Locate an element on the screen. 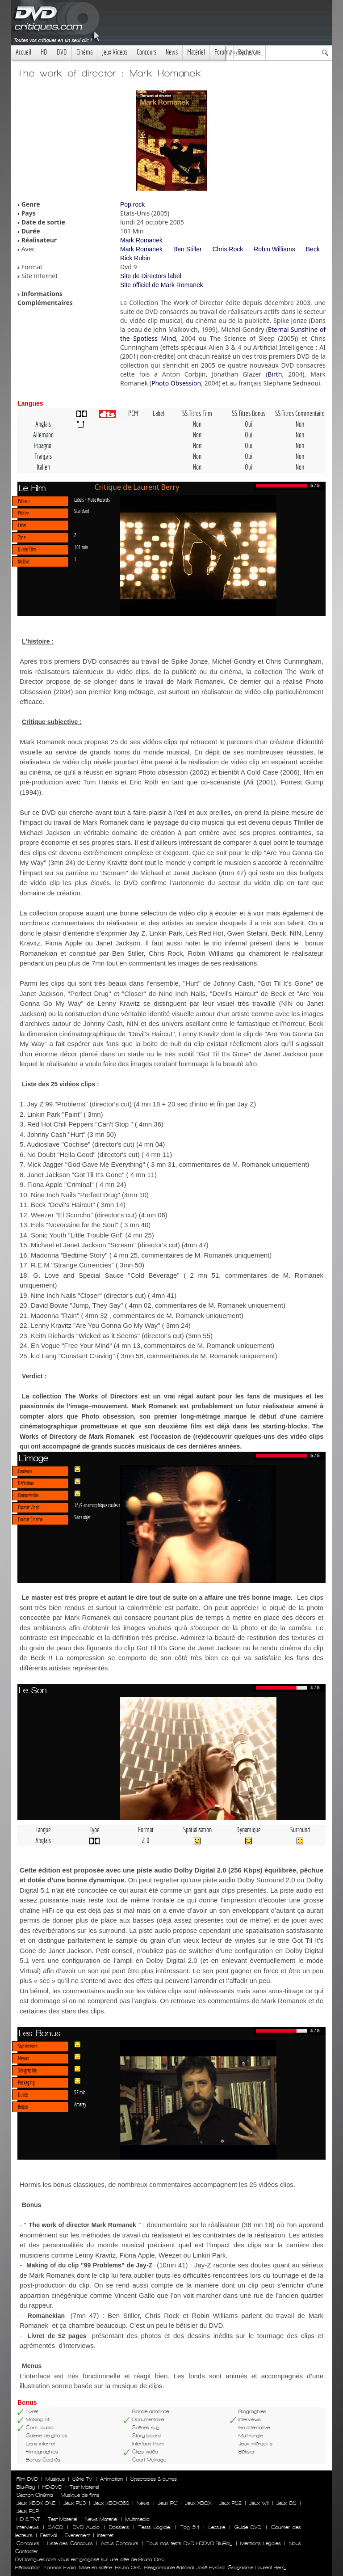 The image size is (343, 2576). HD & TNT is located at coordinates (28, 2519).